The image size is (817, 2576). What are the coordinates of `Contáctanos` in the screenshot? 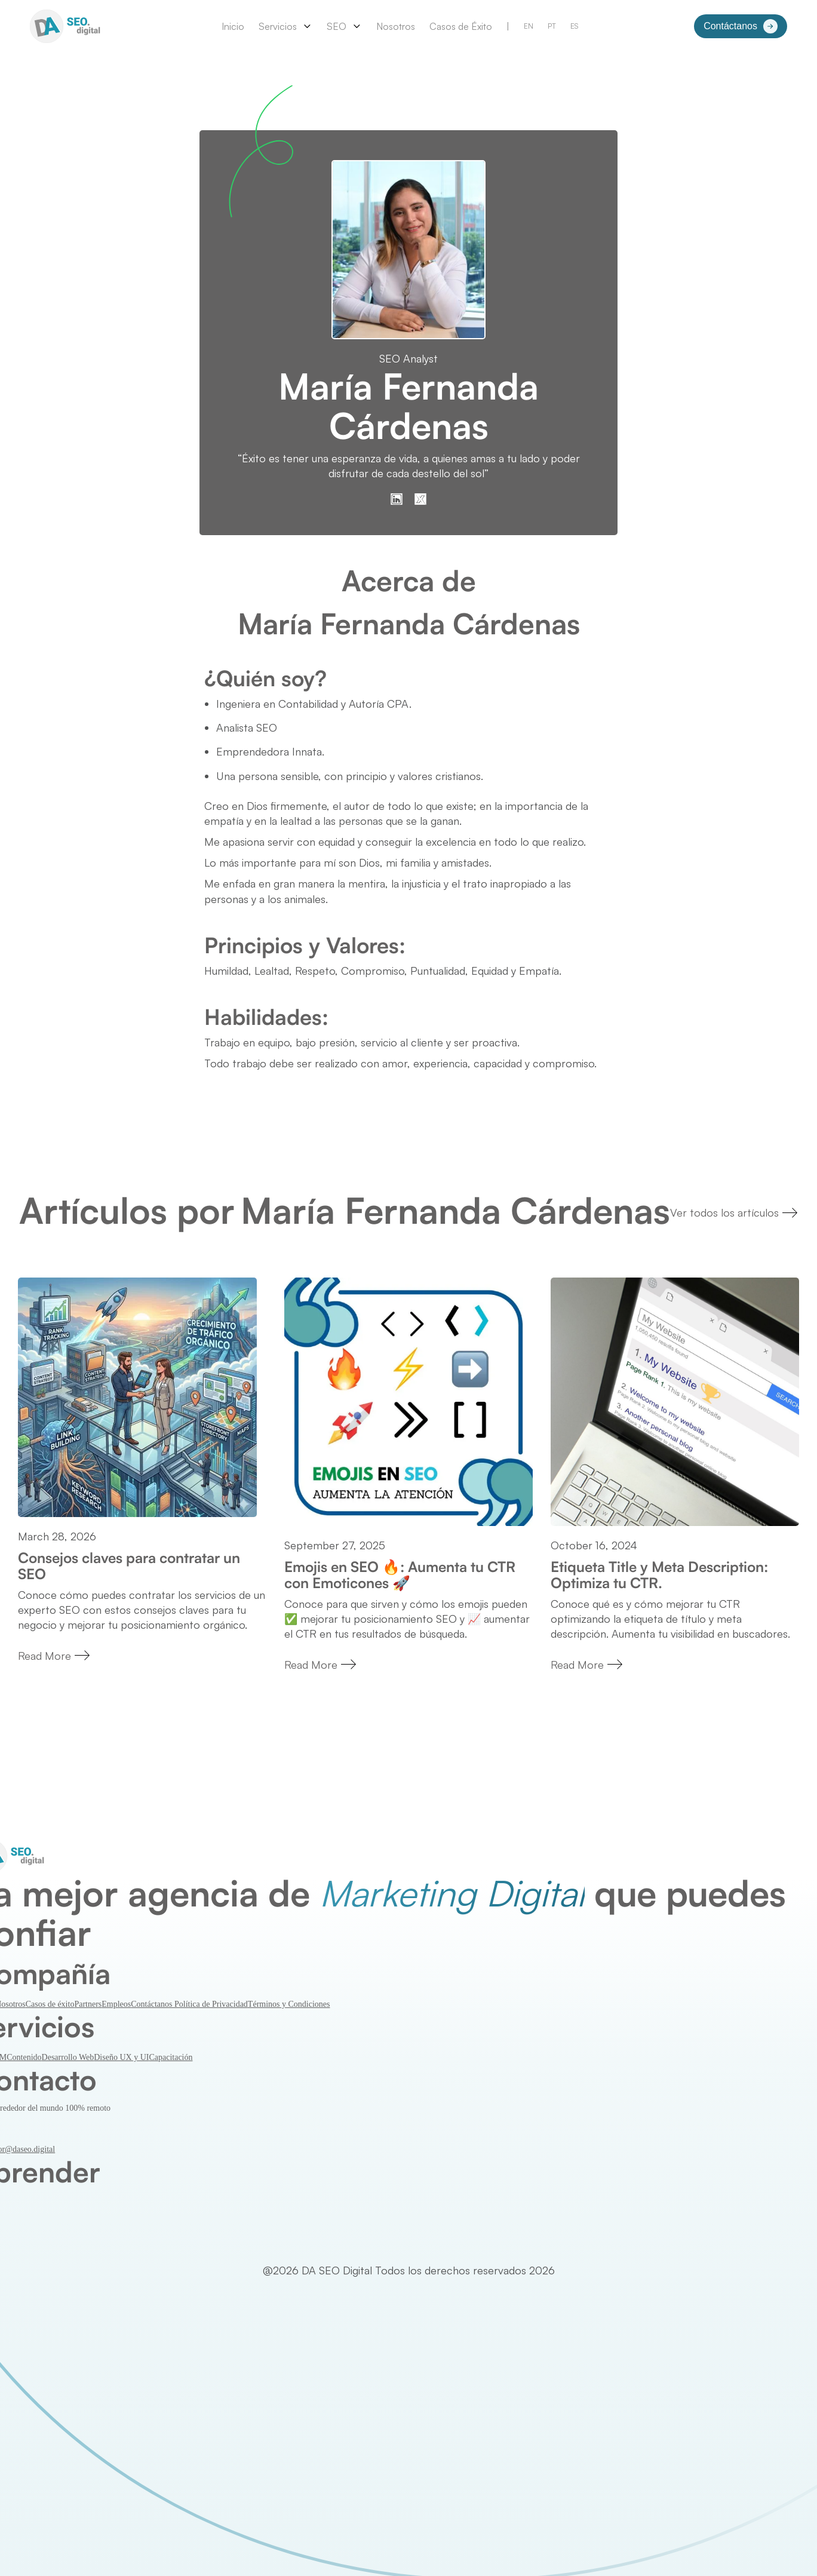 It's located at (152, 2004).